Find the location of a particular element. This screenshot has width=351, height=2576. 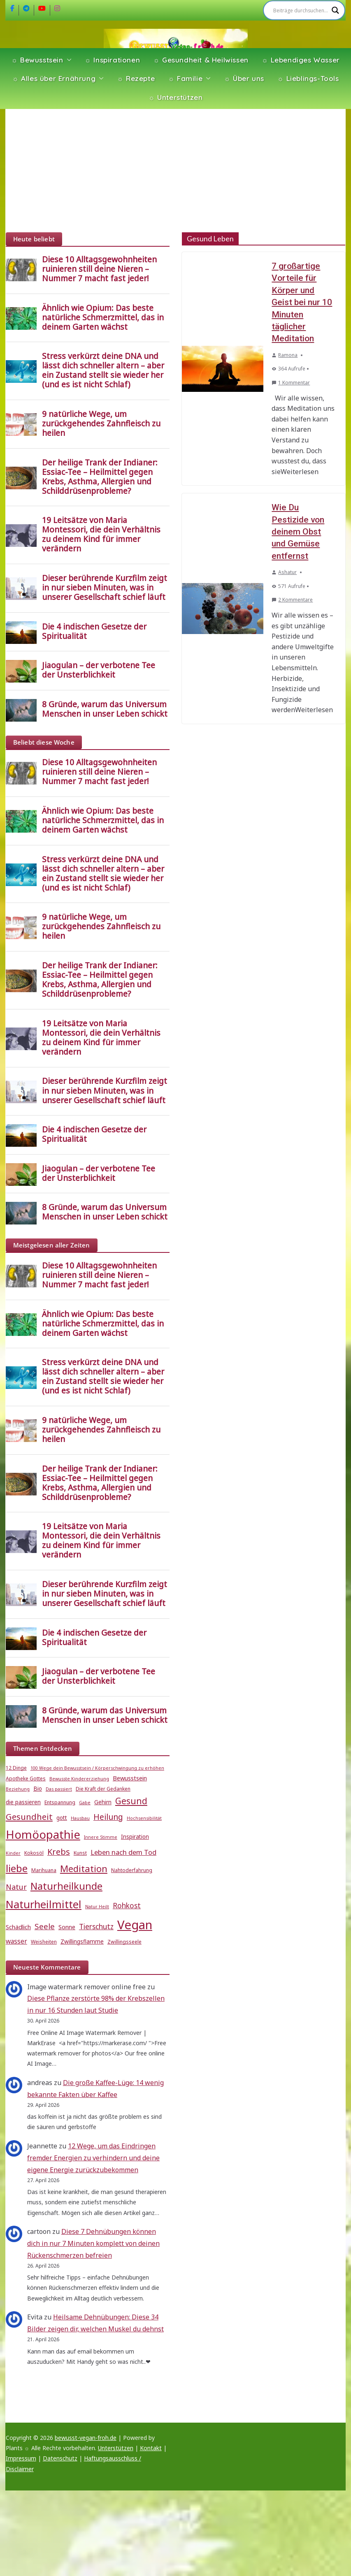

Heilung [Heilung (13 Einträge)] is located at coordinates (108, 1816).